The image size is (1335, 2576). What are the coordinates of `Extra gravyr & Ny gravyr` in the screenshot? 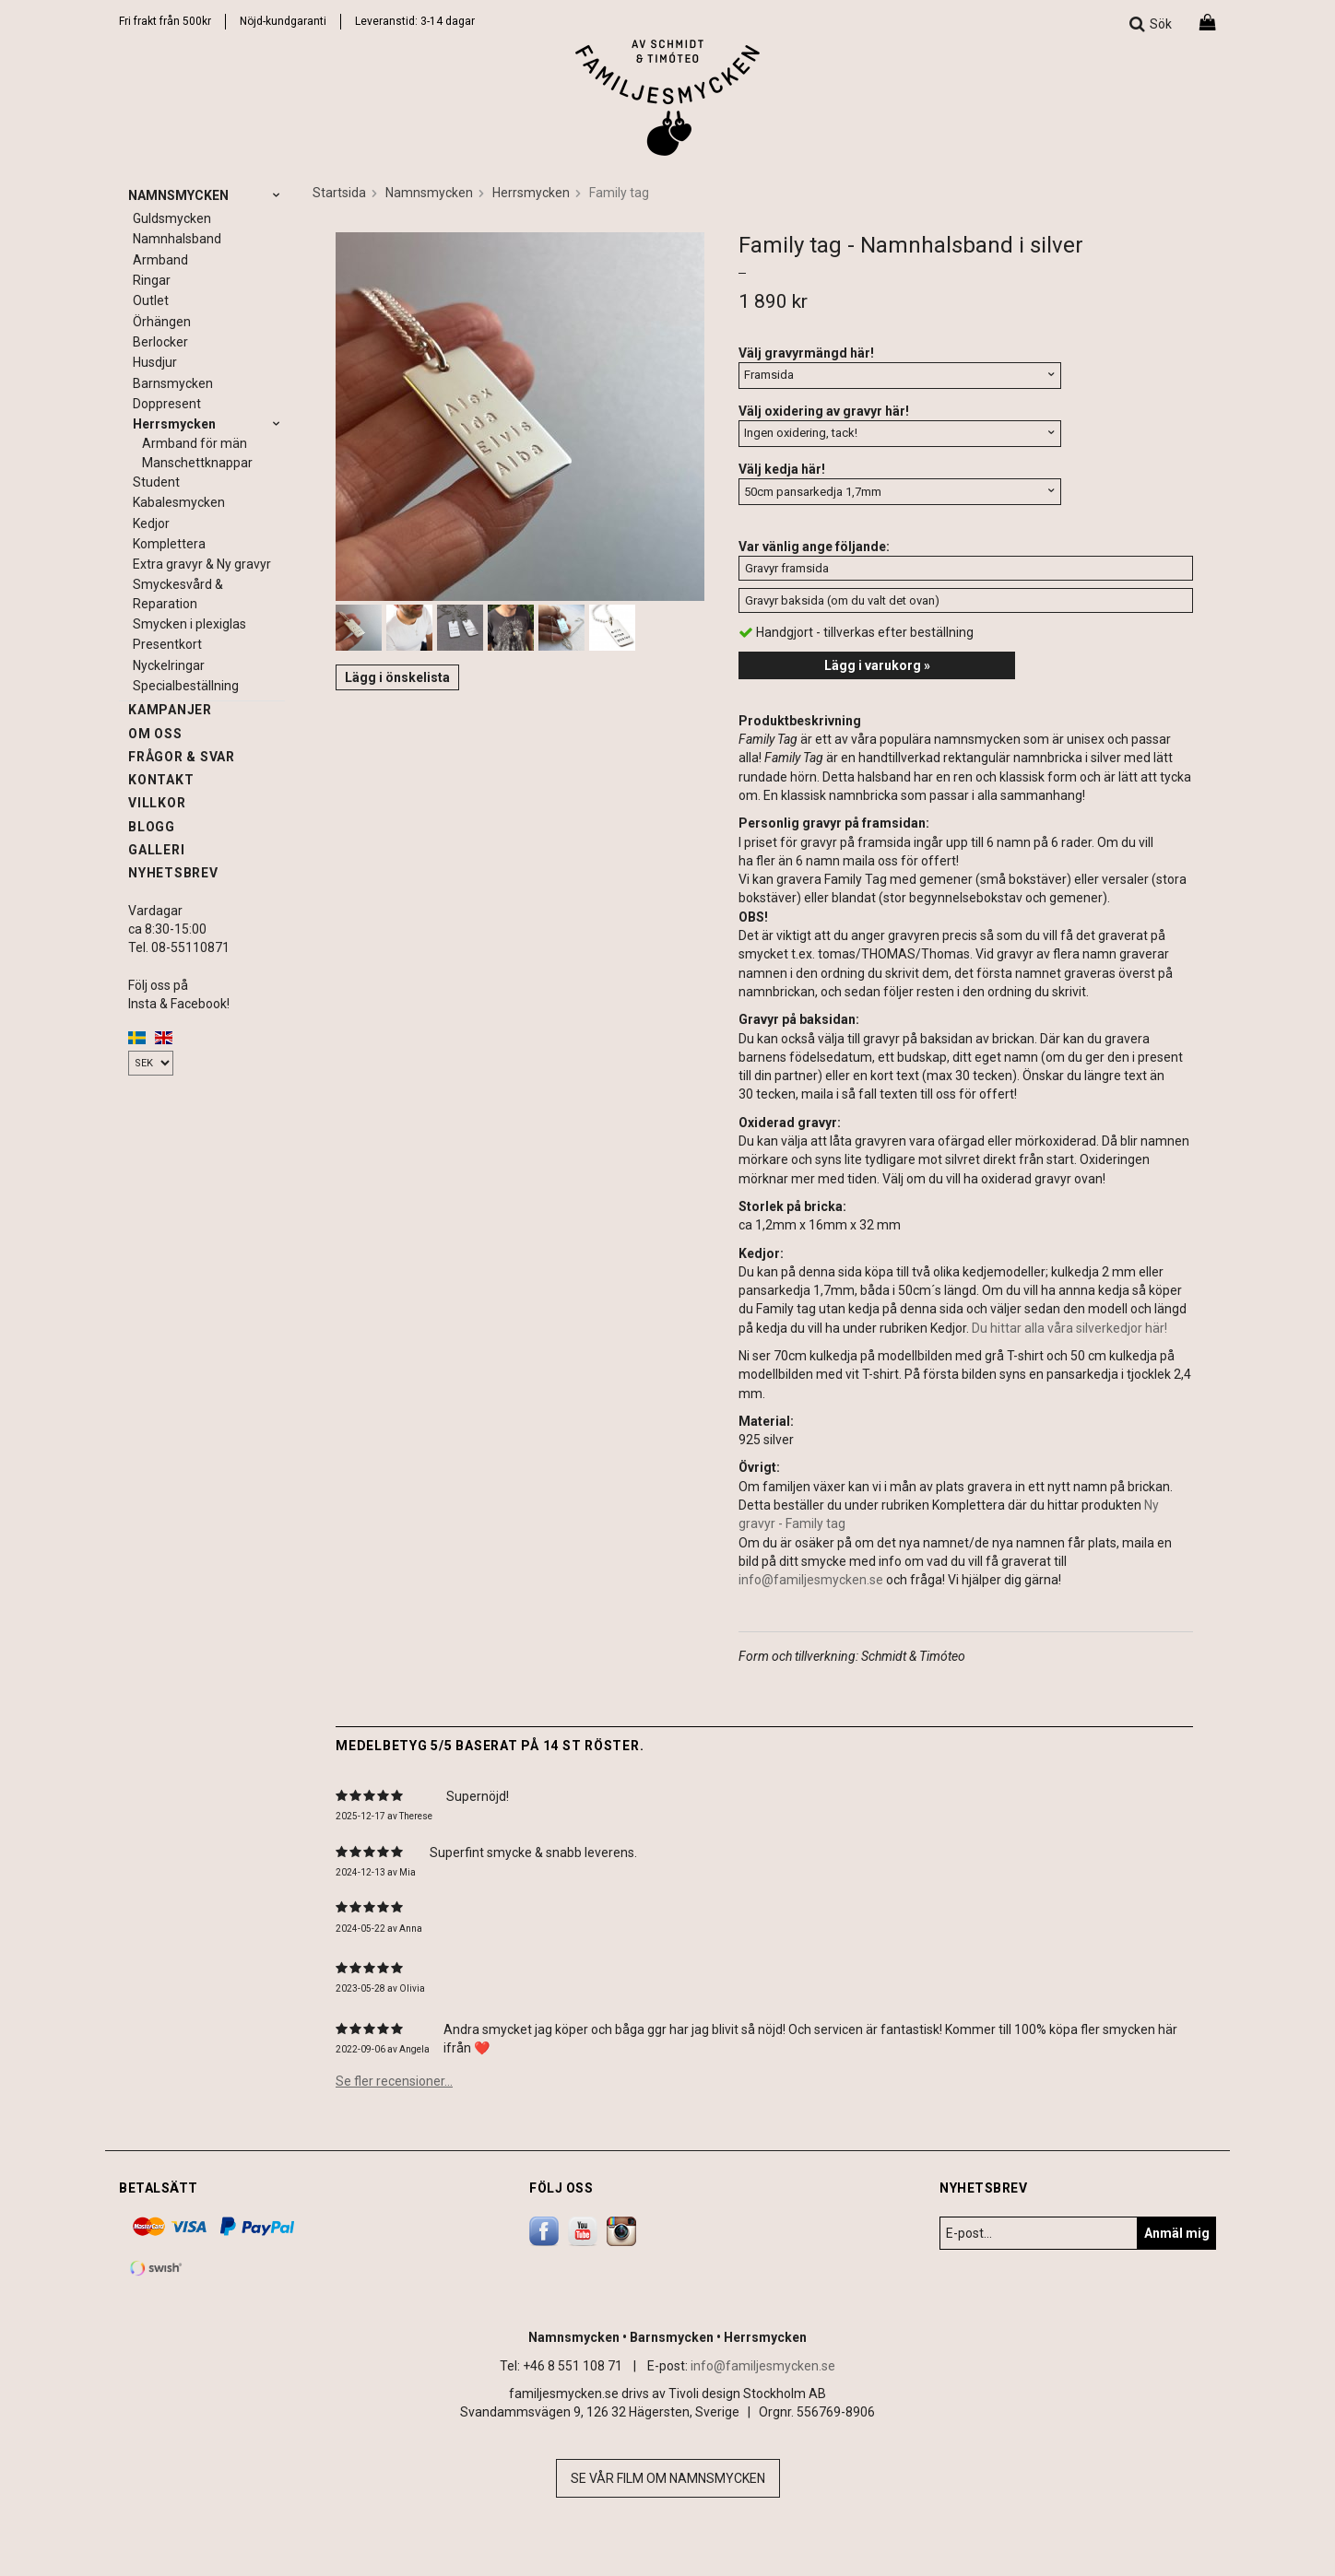 It's located at (202, 564).